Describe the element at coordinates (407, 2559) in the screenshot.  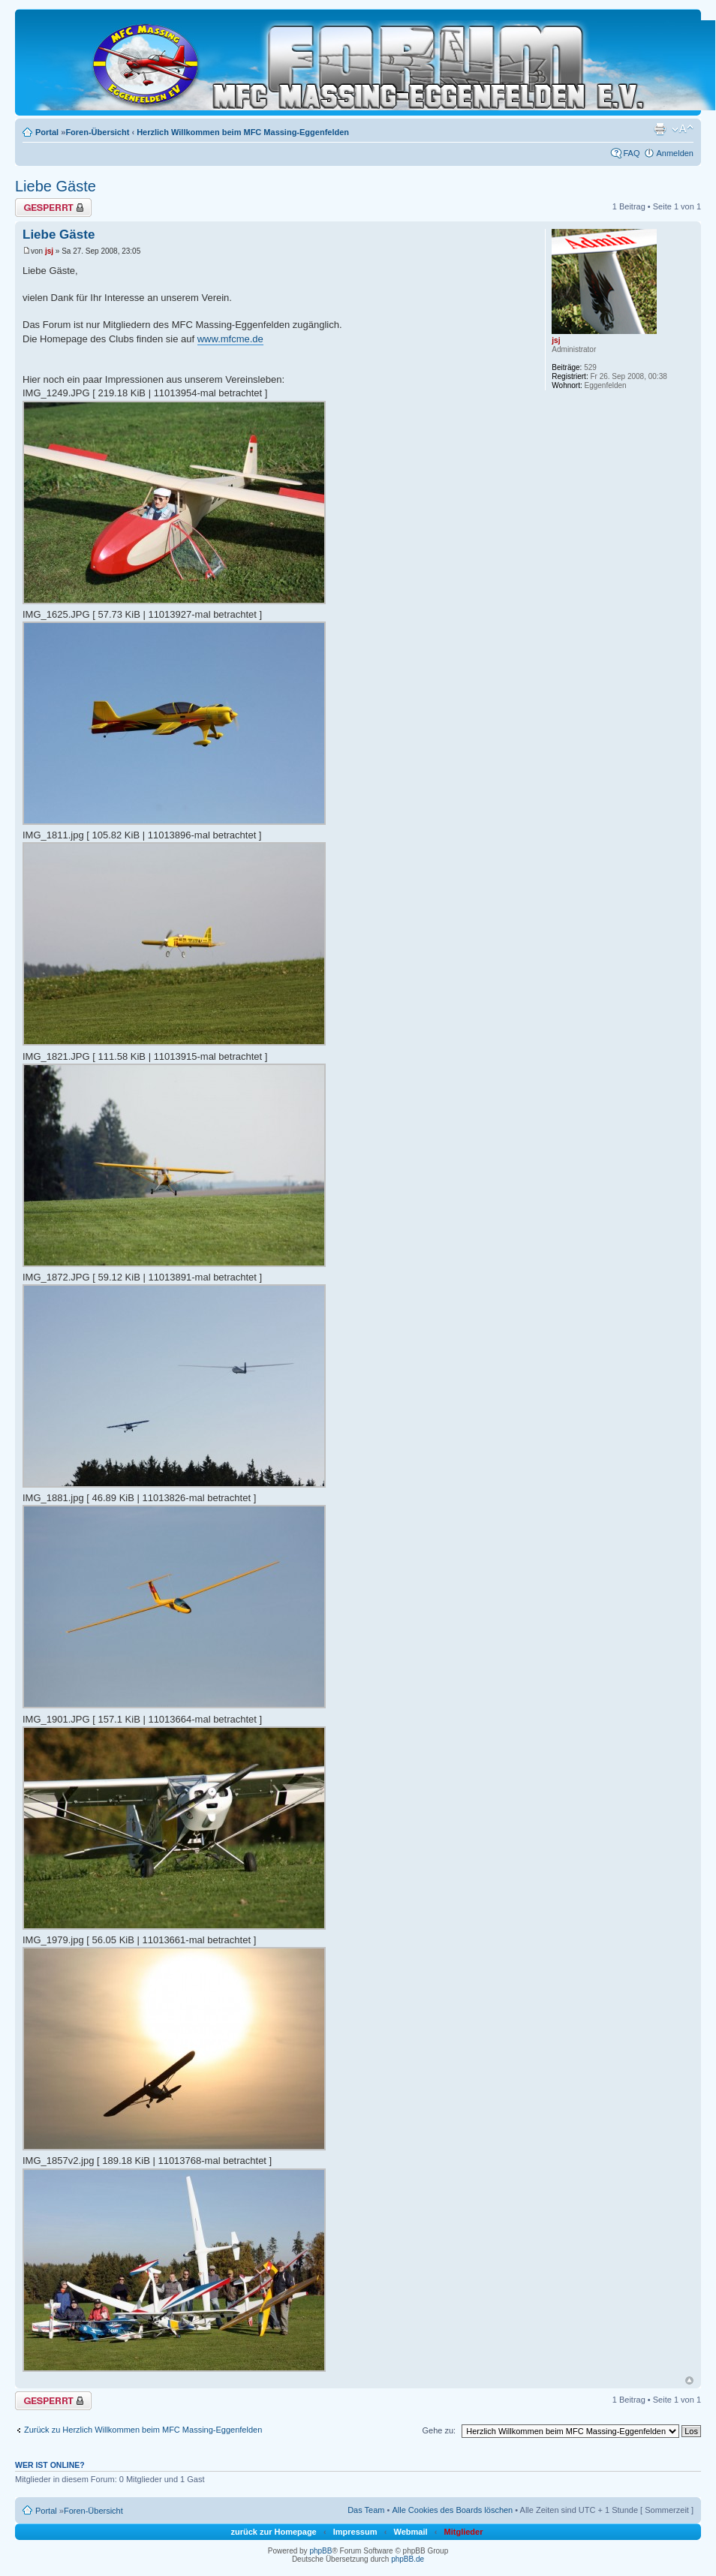
I see `phpBB.de` at that location.